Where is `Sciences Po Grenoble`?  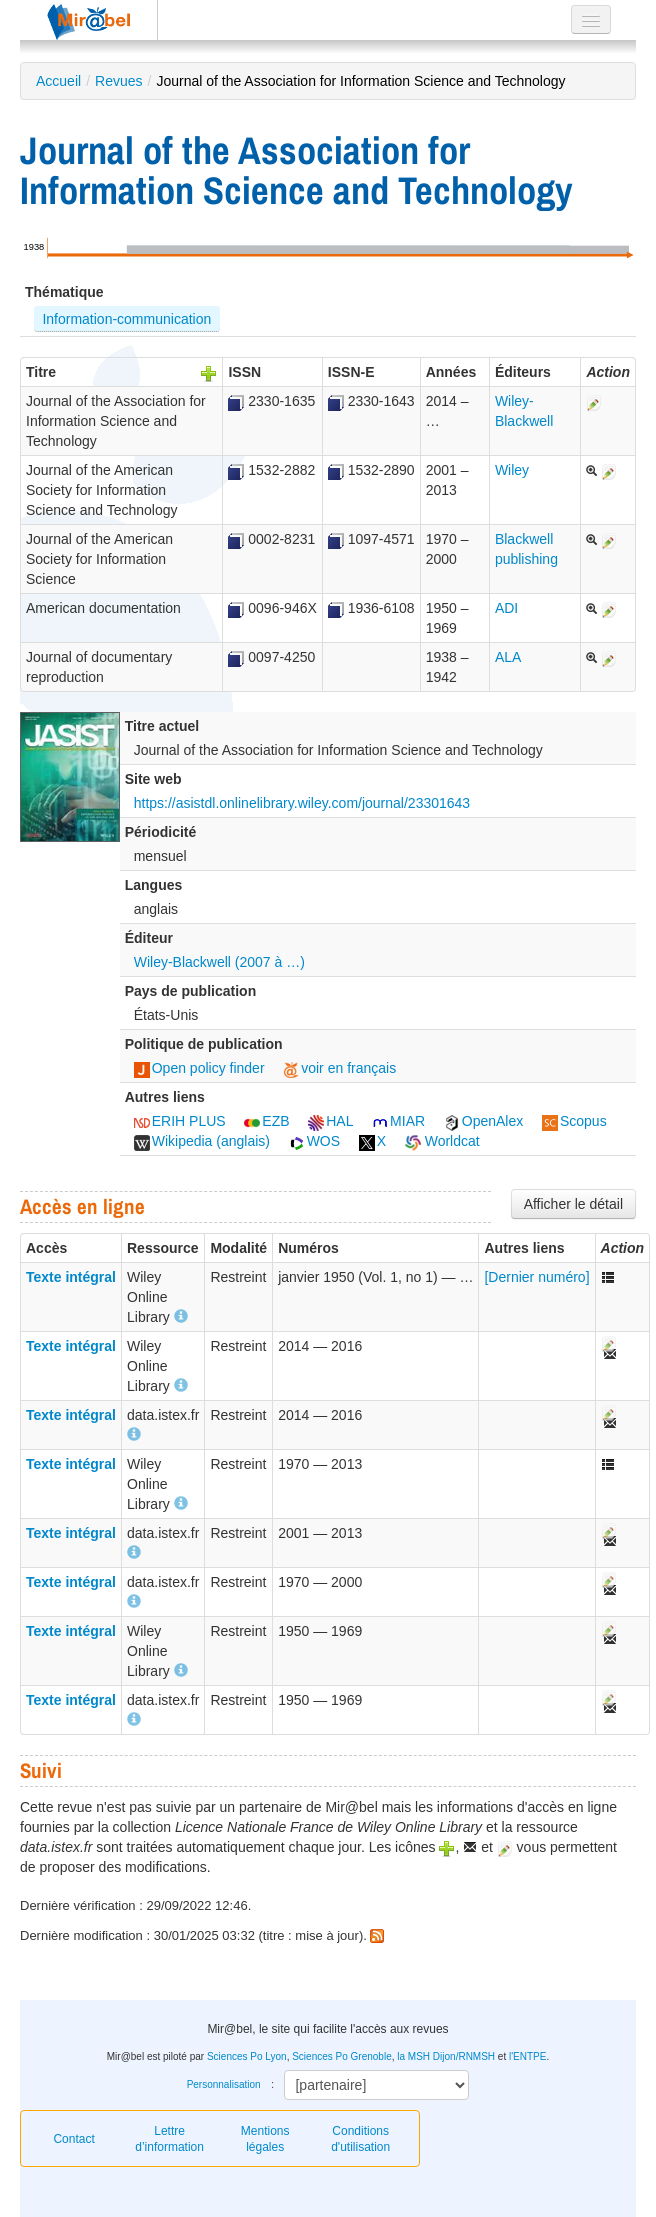
Sciences Po Grenoble is located at coordinates (342, 2056).